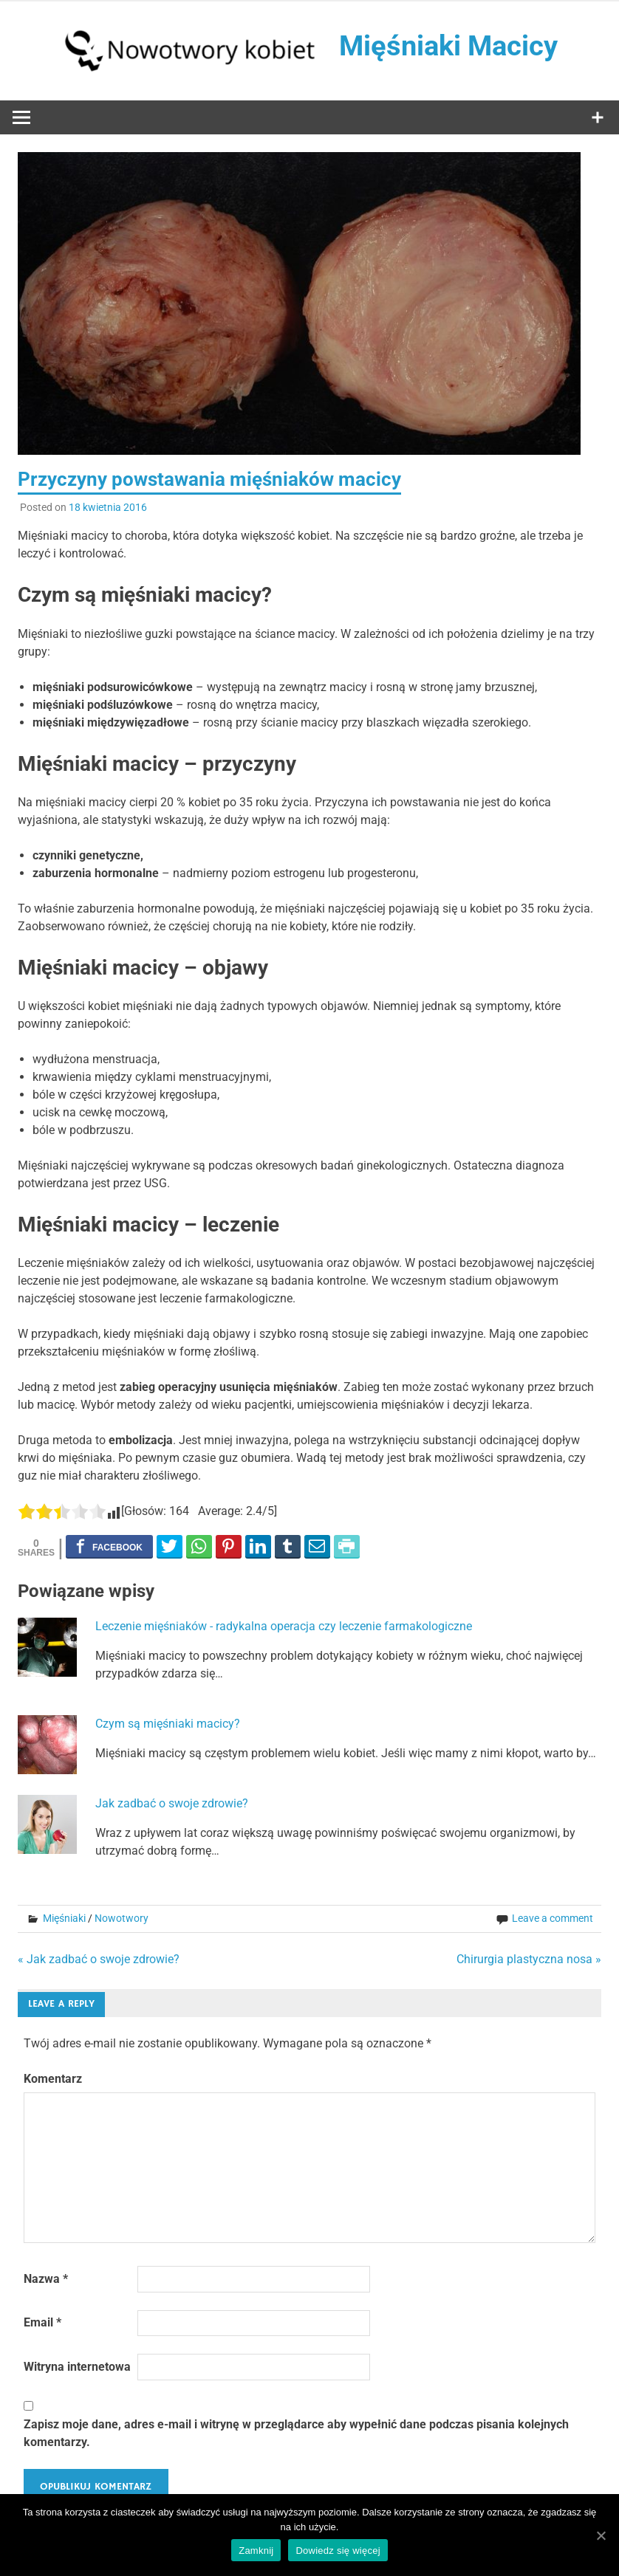 This screenshot has width=619, height=2576. Describe the element at coordinates (77, 2367) in the screenshot. I see `Witryna internetowa` at that location.